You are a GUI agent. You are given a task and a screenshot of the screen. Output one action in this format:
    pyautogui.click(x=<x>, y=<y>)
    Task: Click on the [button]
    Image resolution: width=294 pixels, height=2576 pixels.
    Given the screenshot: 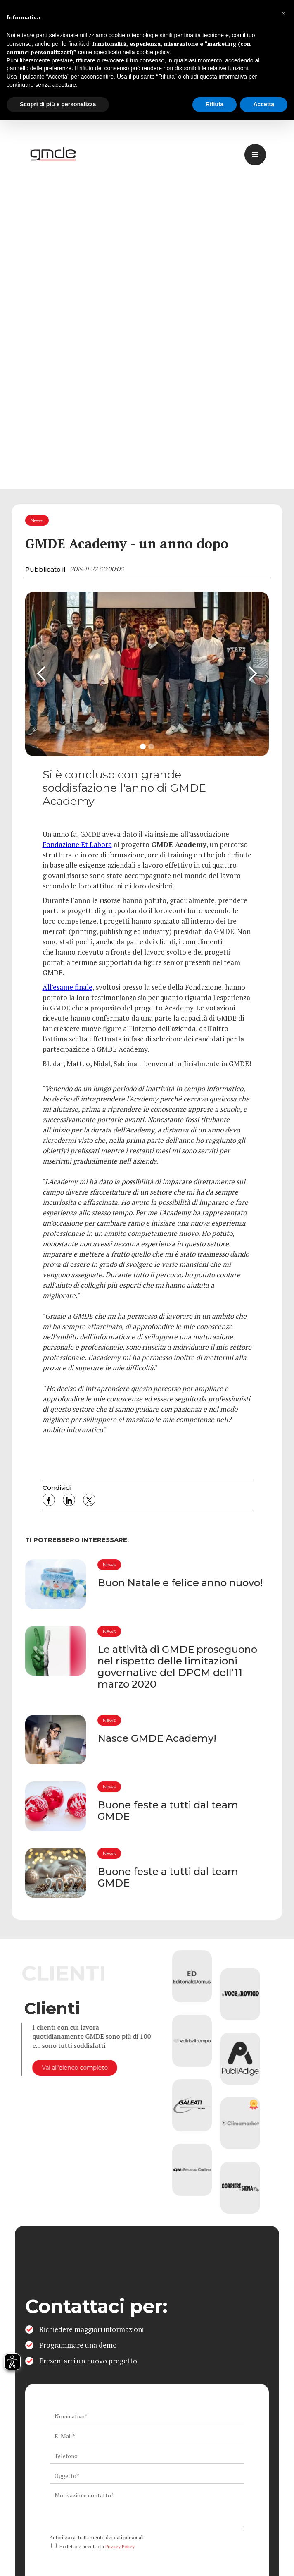 What is the action you would take?
    pyautogui.click(x=283, y=13)
    